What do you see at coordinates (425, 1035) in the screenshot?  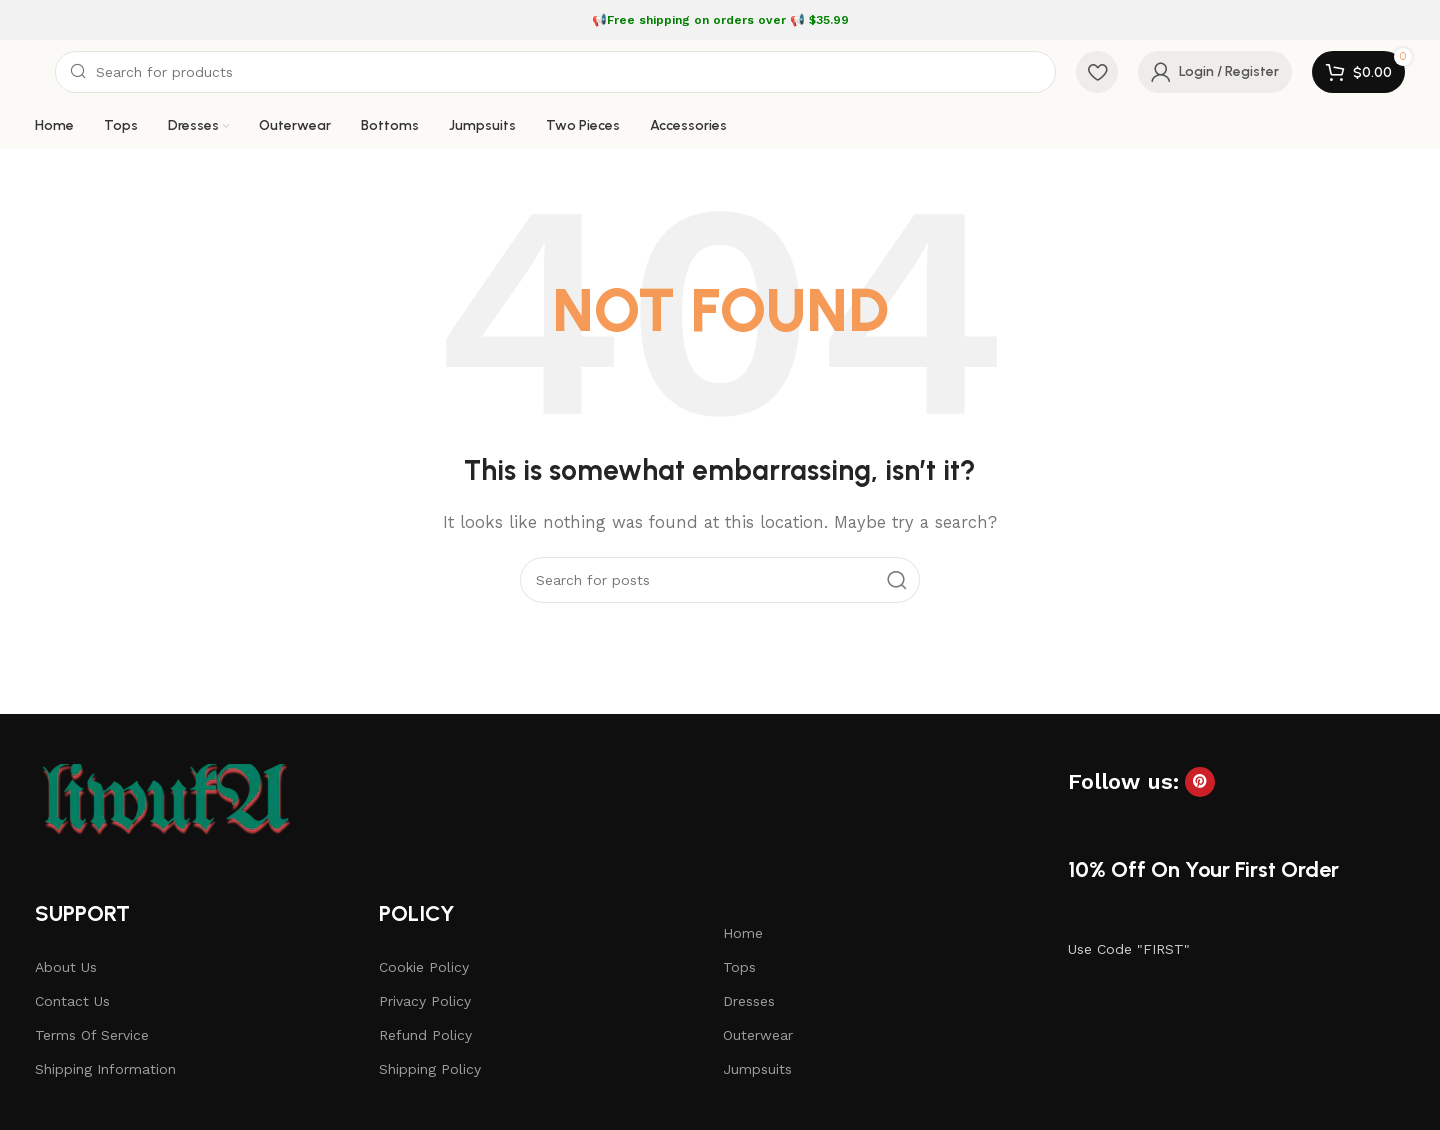 I see `Refund Policy` at bounding box center [425, 1035].